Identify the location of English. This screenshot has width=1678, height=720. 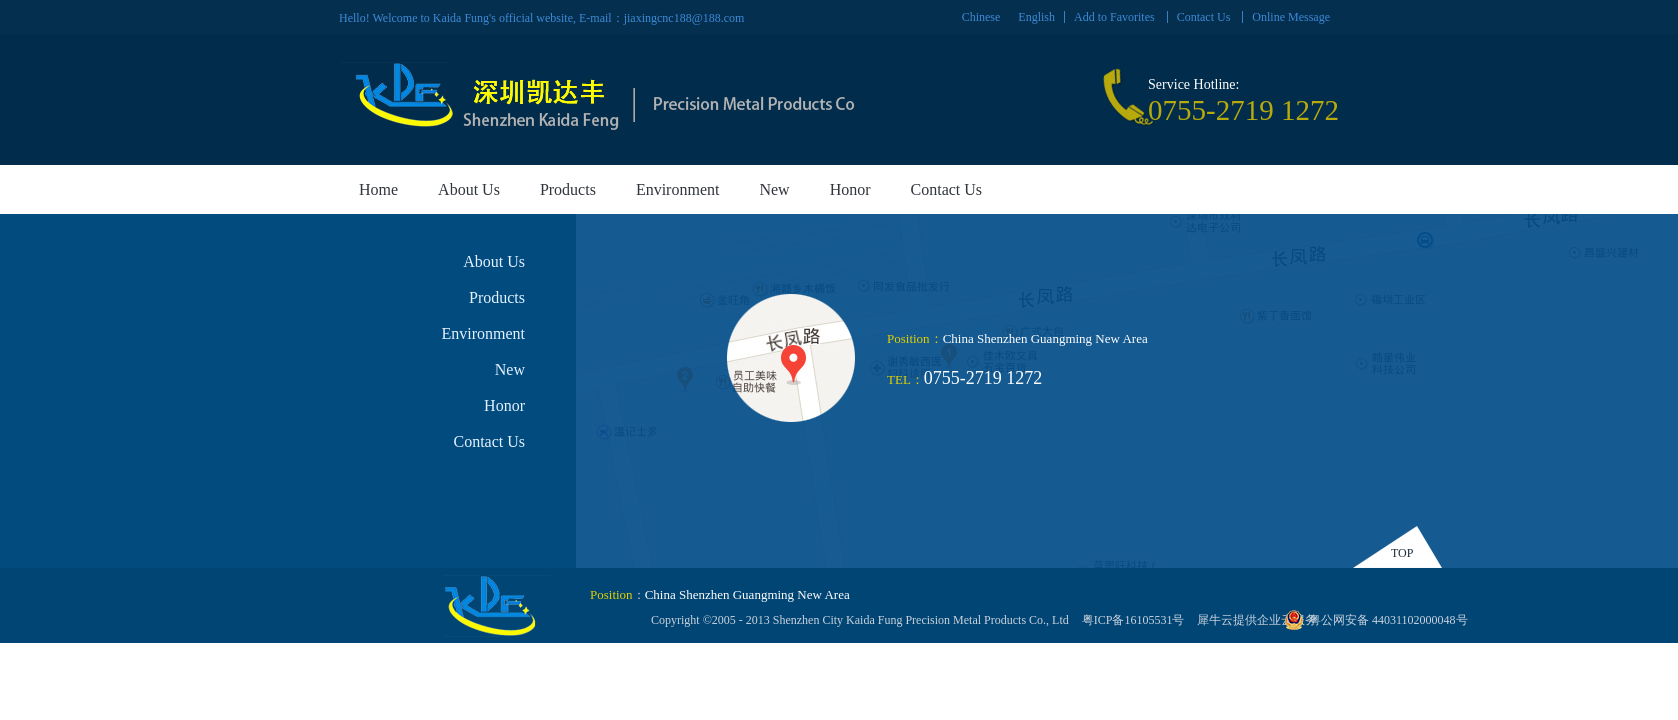
(1036, 17).